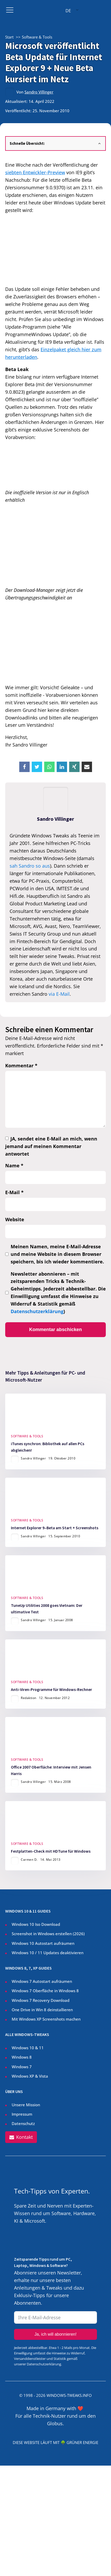 This screenshot has height=2576, width=111. I want to click on [Email], so click(87, 767).